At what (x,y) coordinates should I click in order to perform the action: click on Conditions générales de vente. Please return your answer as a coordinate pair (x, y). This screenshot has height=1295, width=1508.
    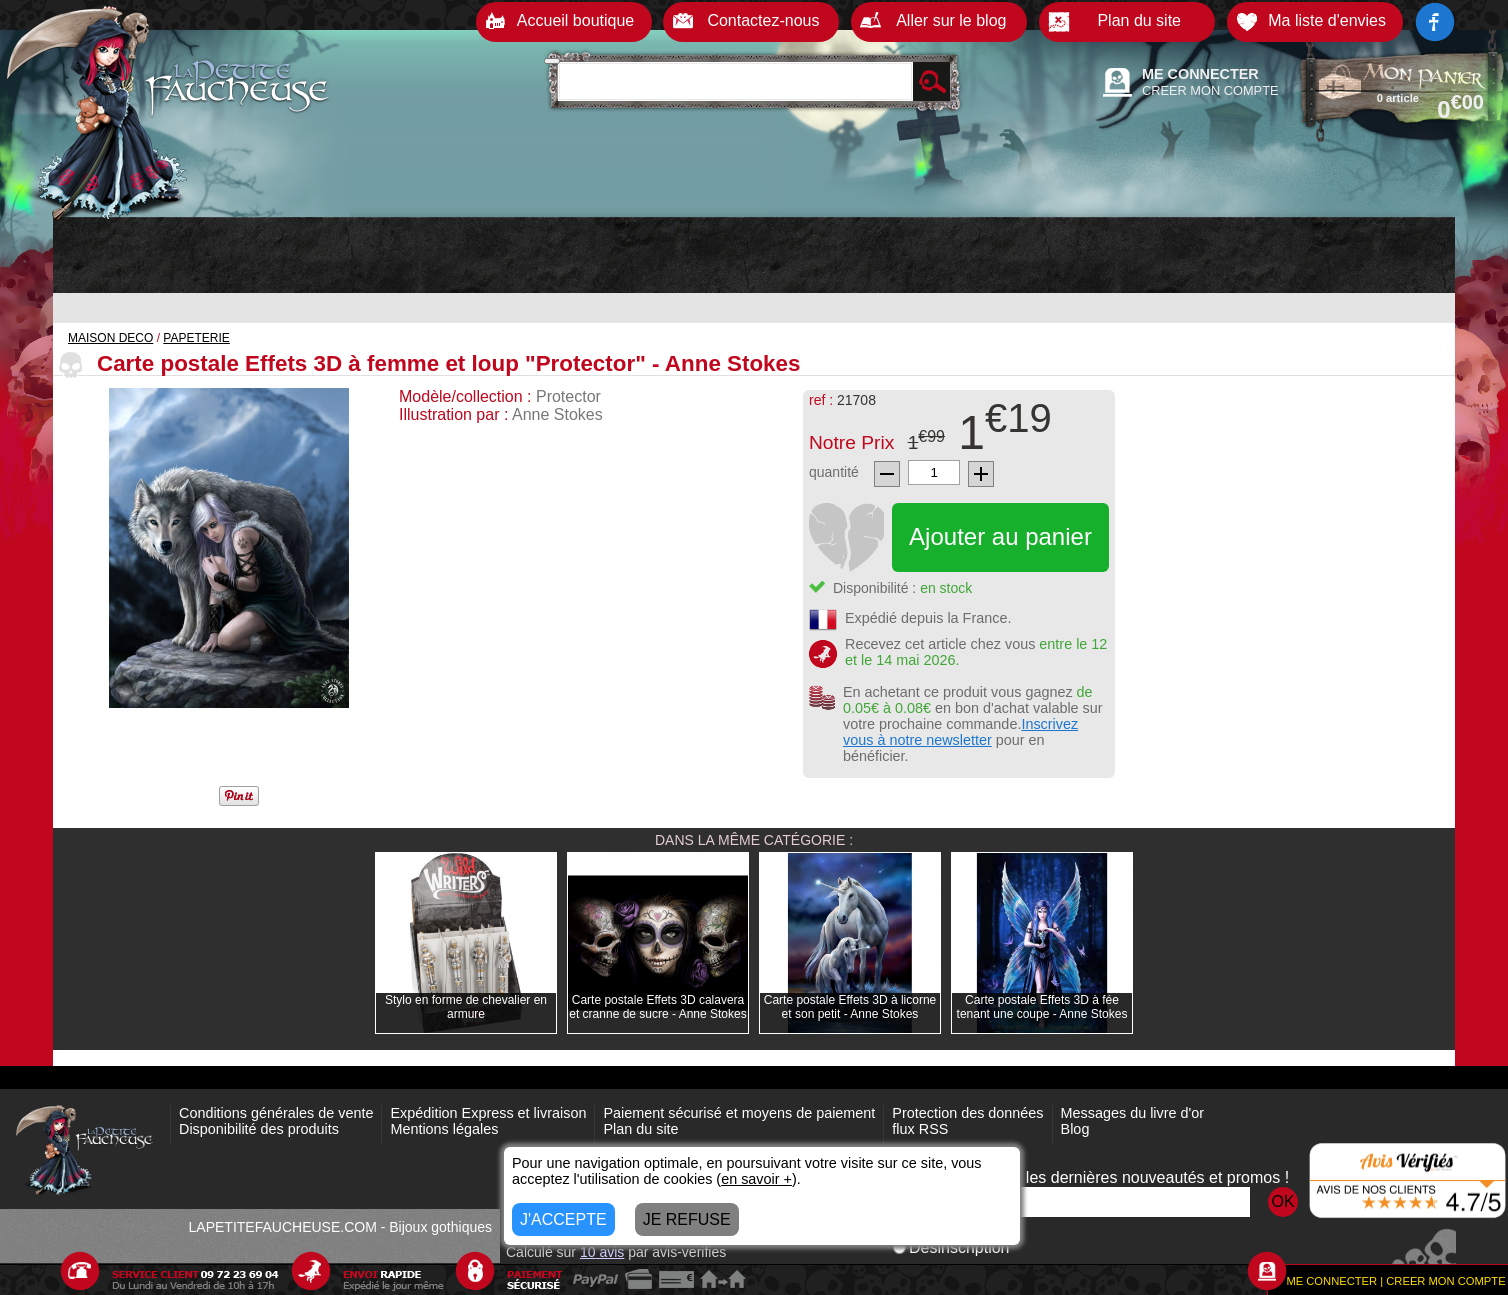
    Looking at the image, I should click on (276, 1113).